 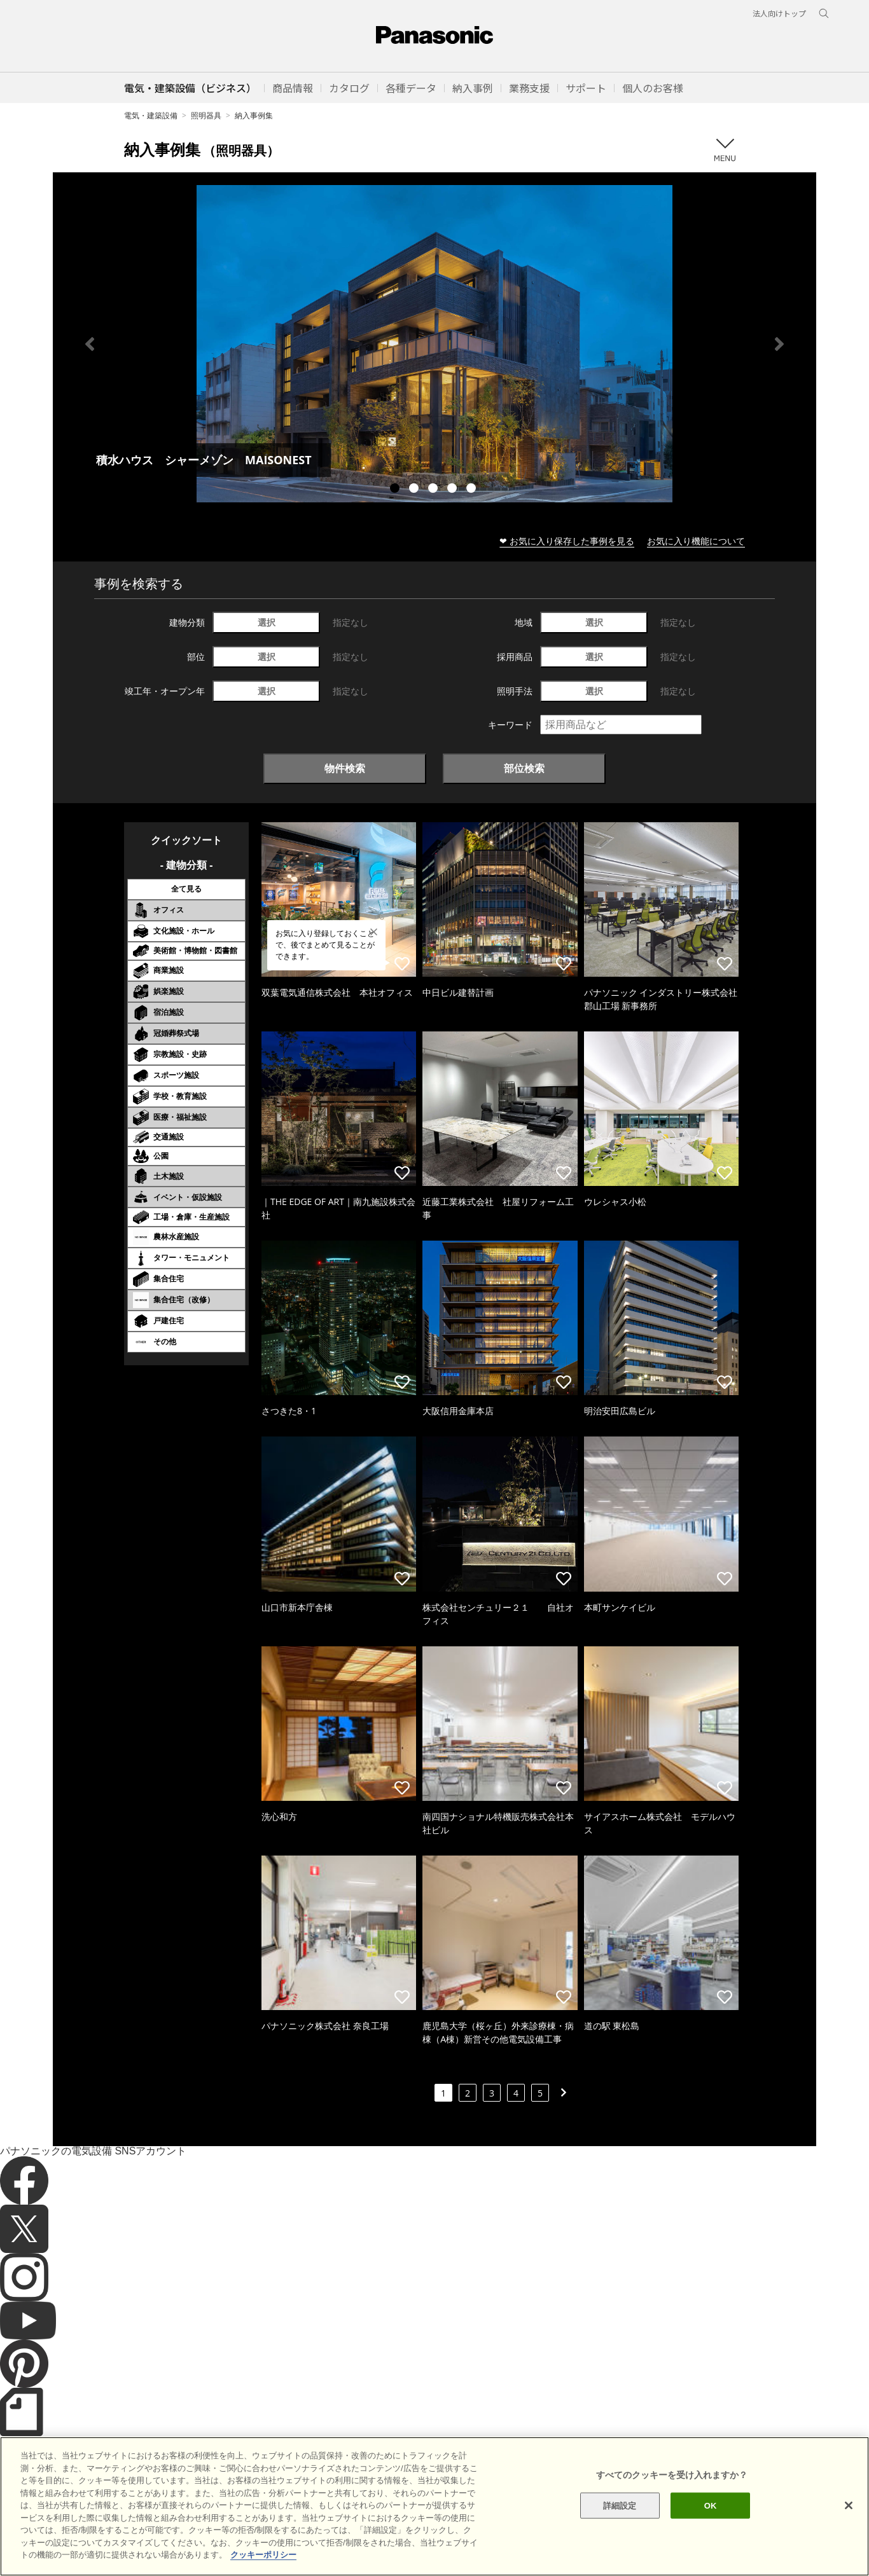 I want to click on 3 [tab], so click(x=434, y=489).